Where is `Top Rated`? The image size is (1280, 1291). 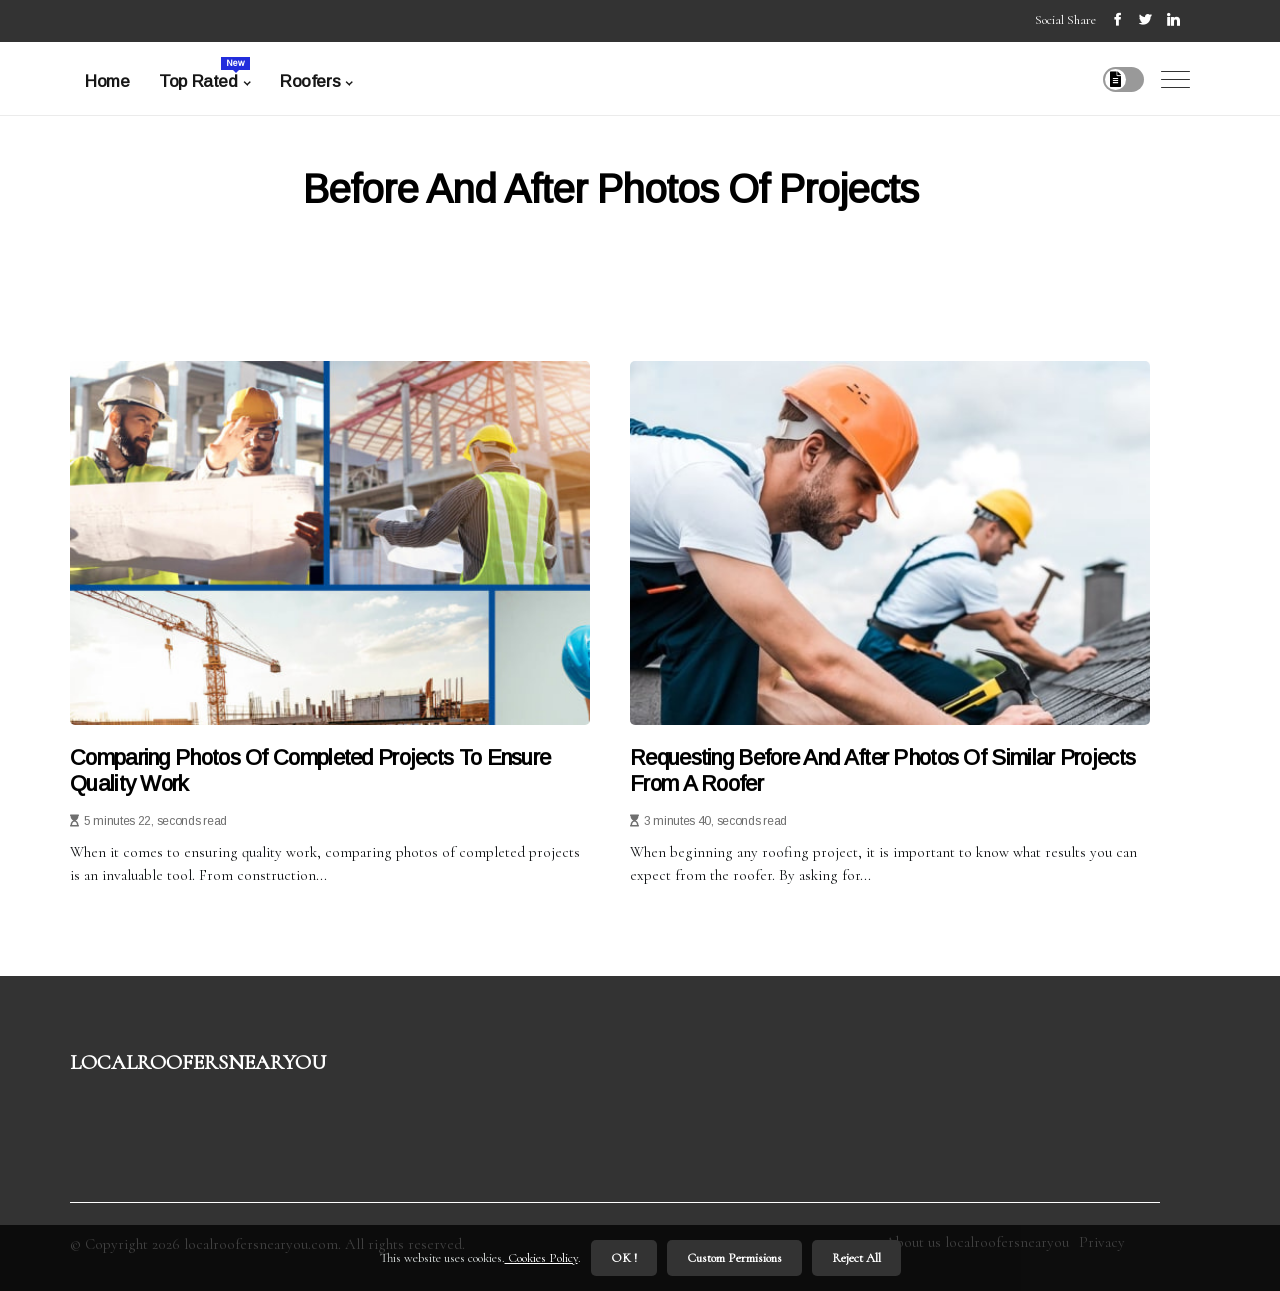
Top Rated is located at coordinates (204, 74).